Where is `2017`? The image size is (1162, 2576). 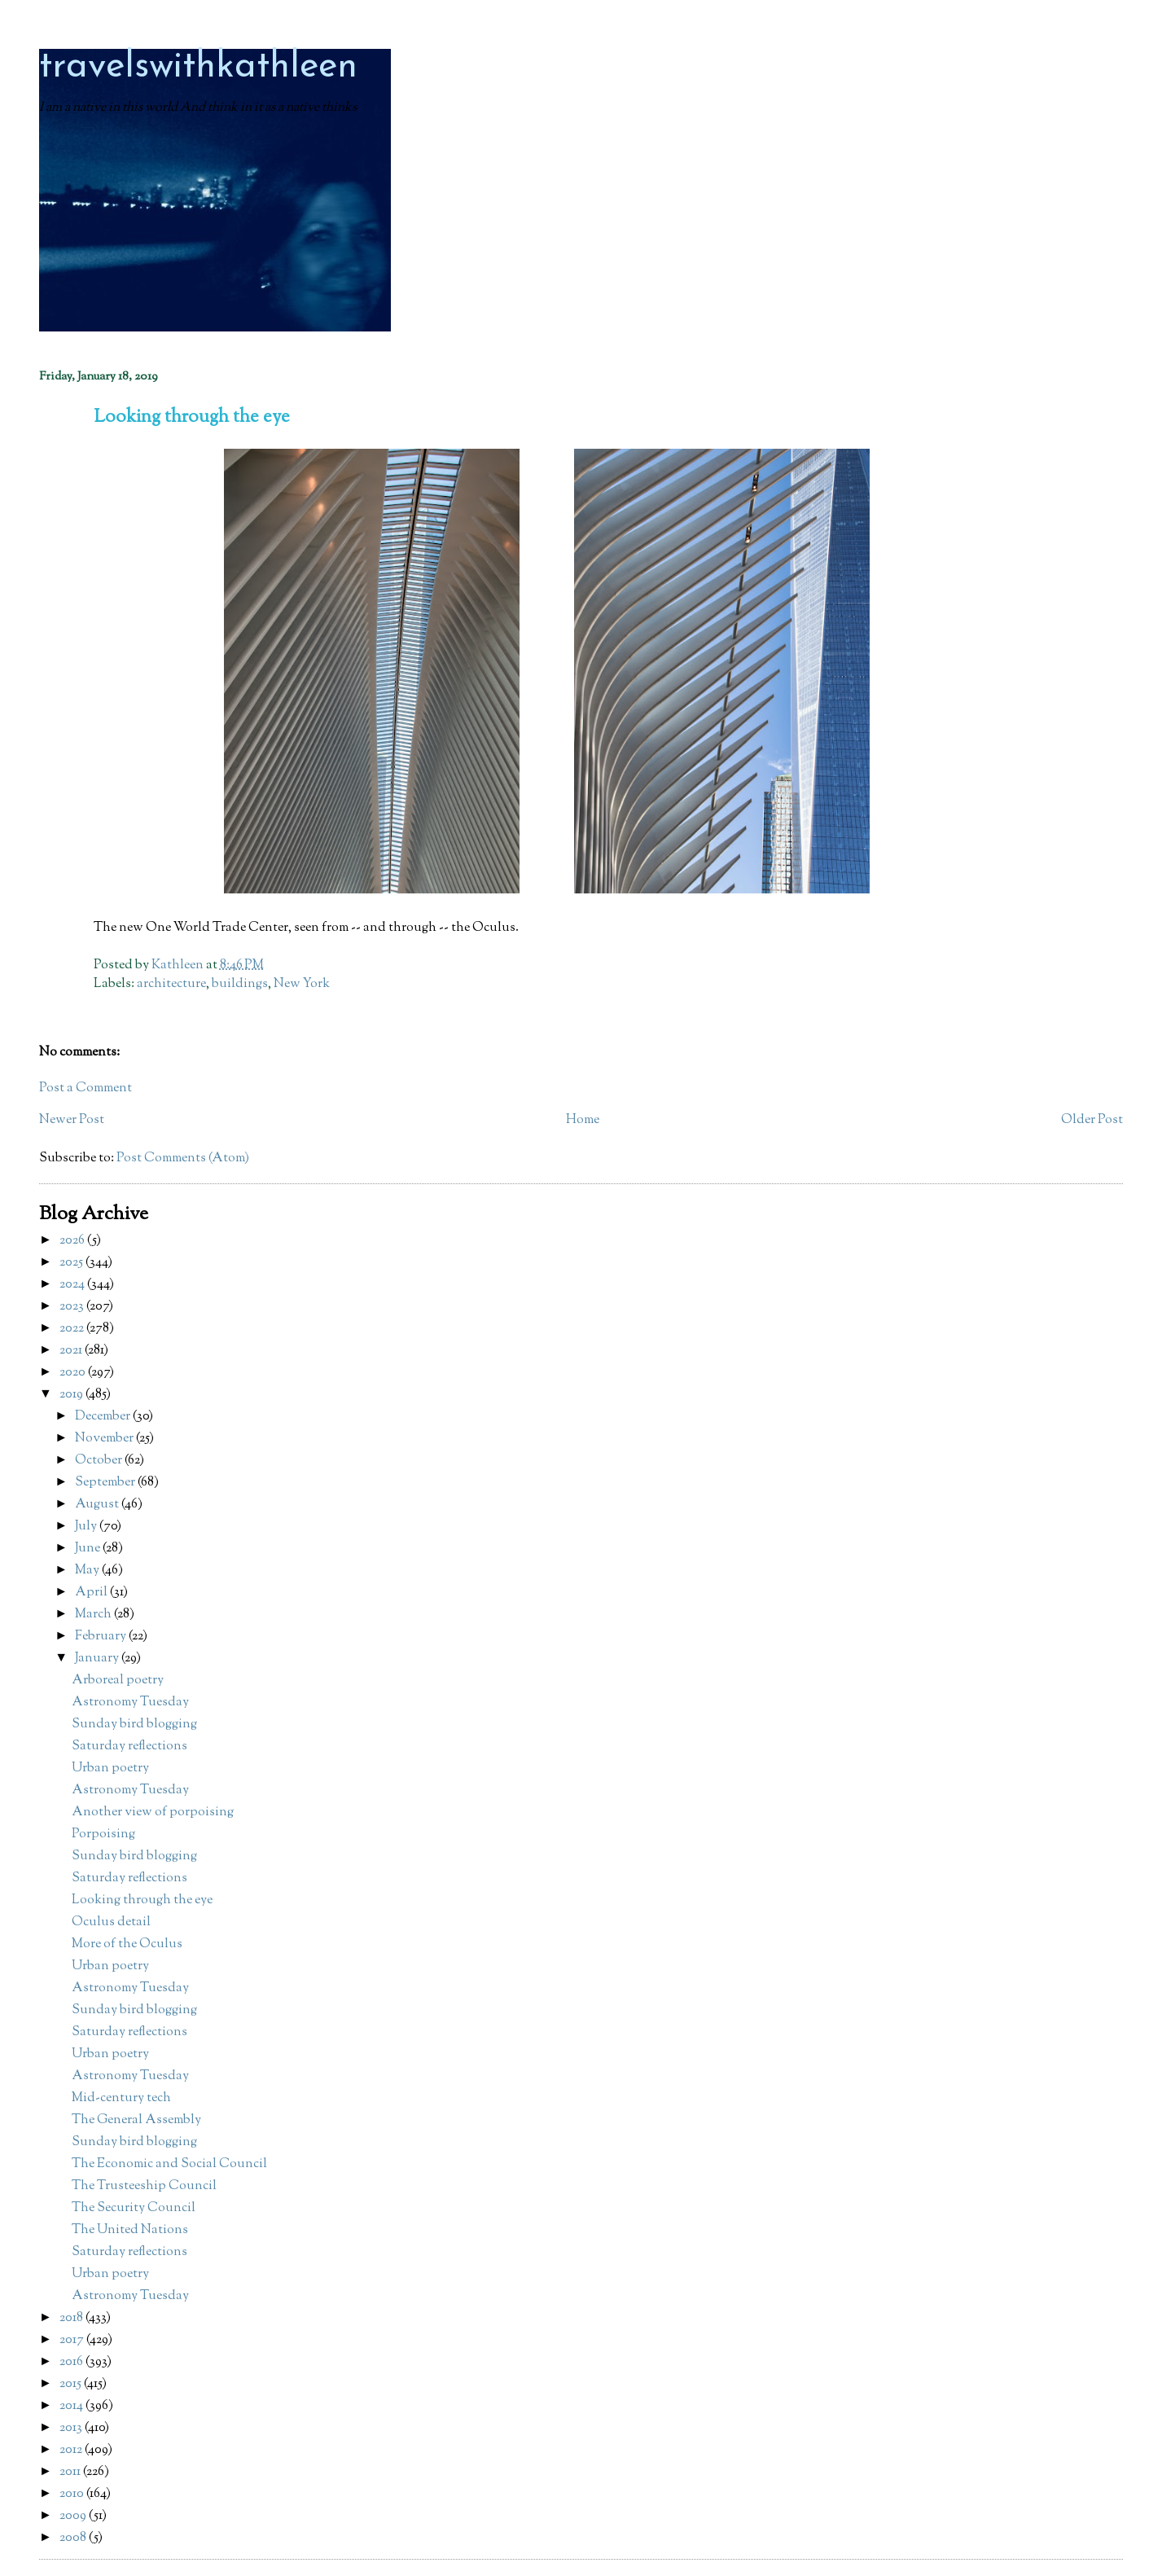 2017 is located at coordinates (72, 2340).